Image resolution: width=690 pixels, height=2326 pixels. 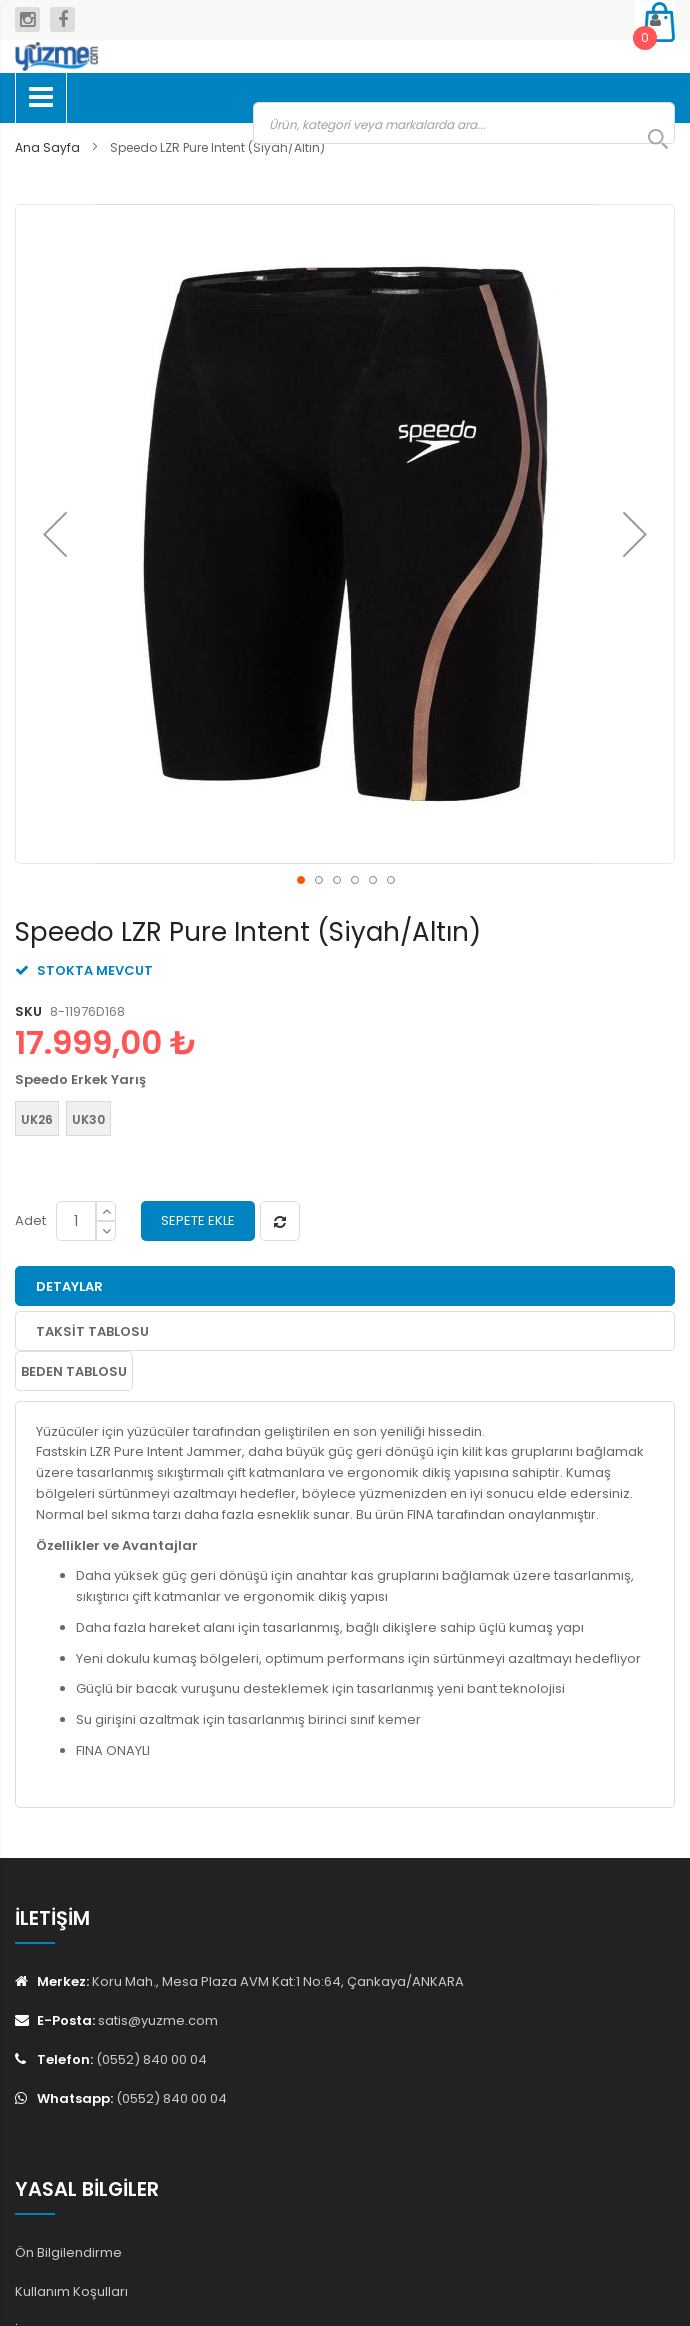 I want to click on [combobox], so click(x=464, y=123).